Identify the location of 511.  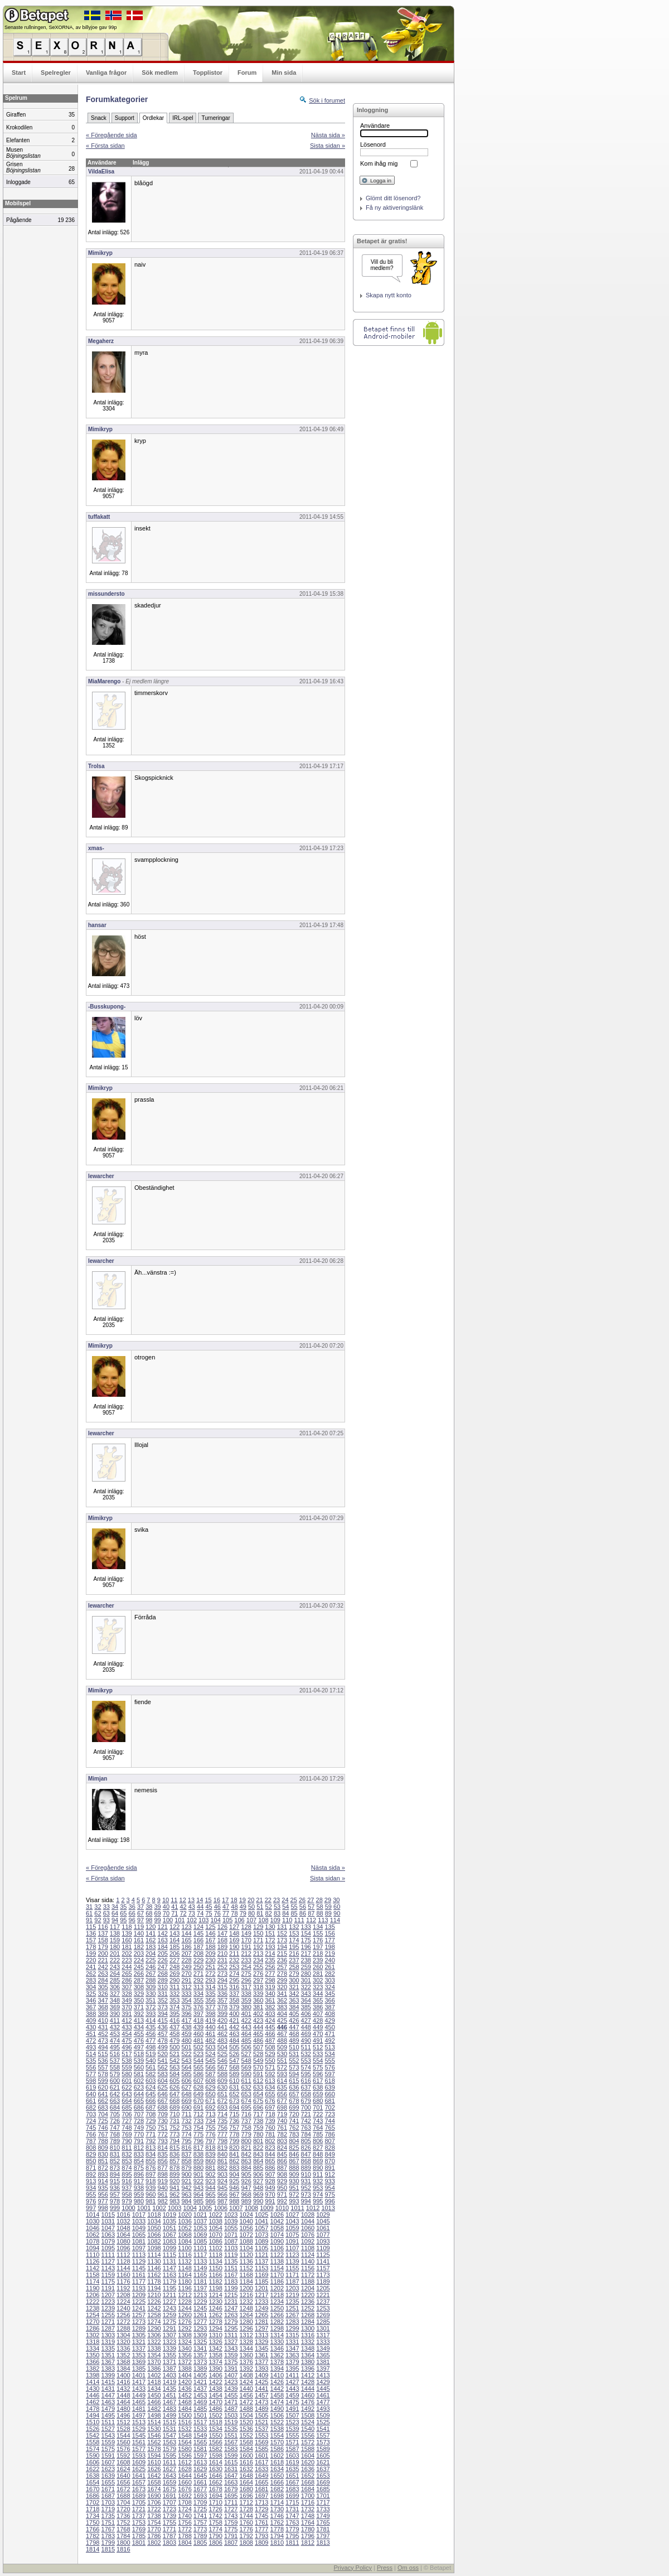
(306, 2047).